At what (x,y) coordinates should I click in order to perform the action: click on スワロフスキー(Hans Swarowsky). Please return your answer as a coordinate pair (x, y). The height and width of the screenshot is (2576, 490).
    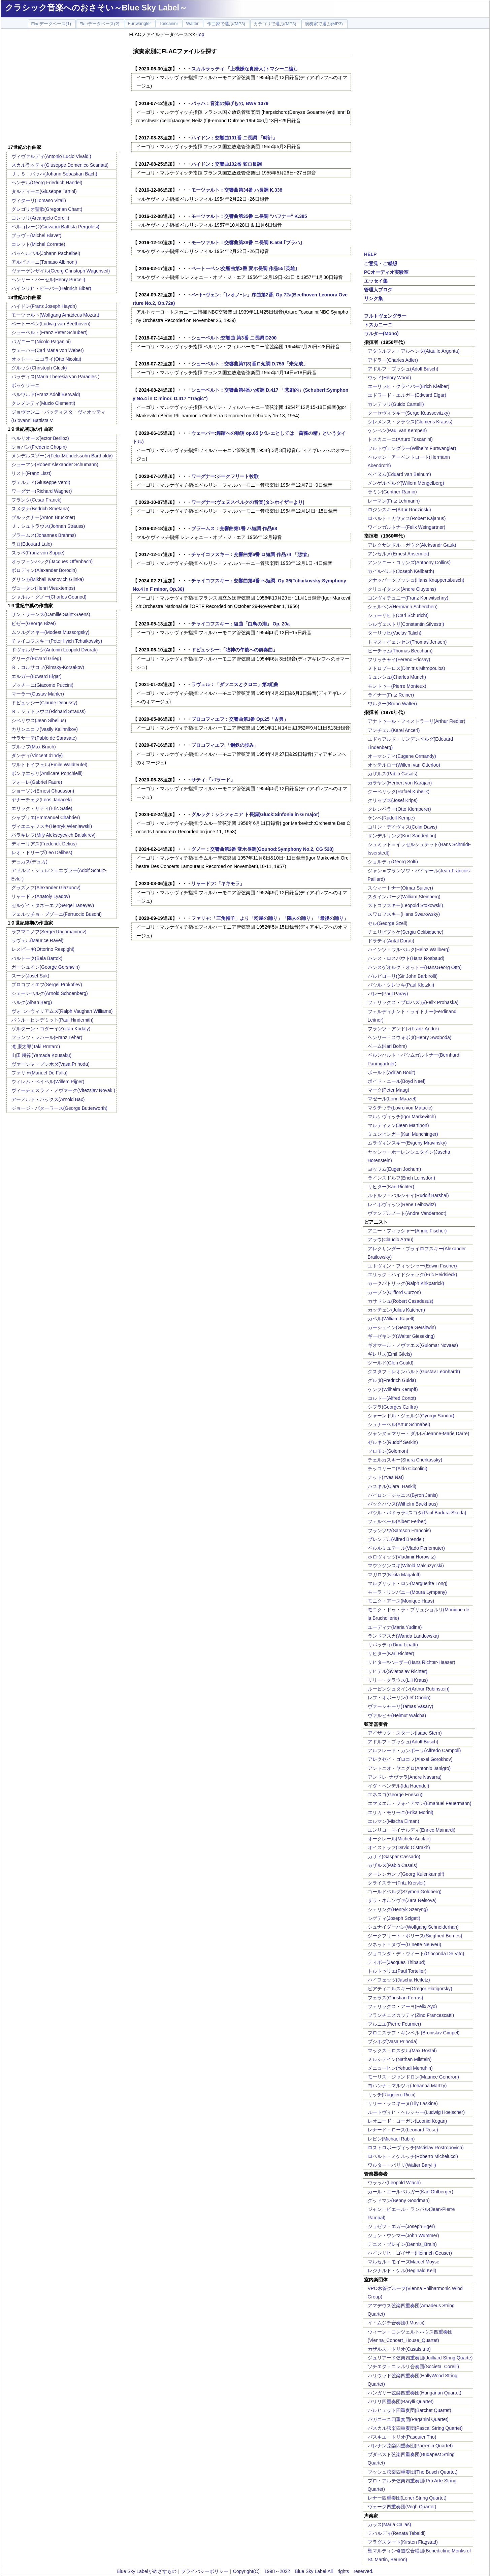
    Looking at the image, I should click on (404, 914).